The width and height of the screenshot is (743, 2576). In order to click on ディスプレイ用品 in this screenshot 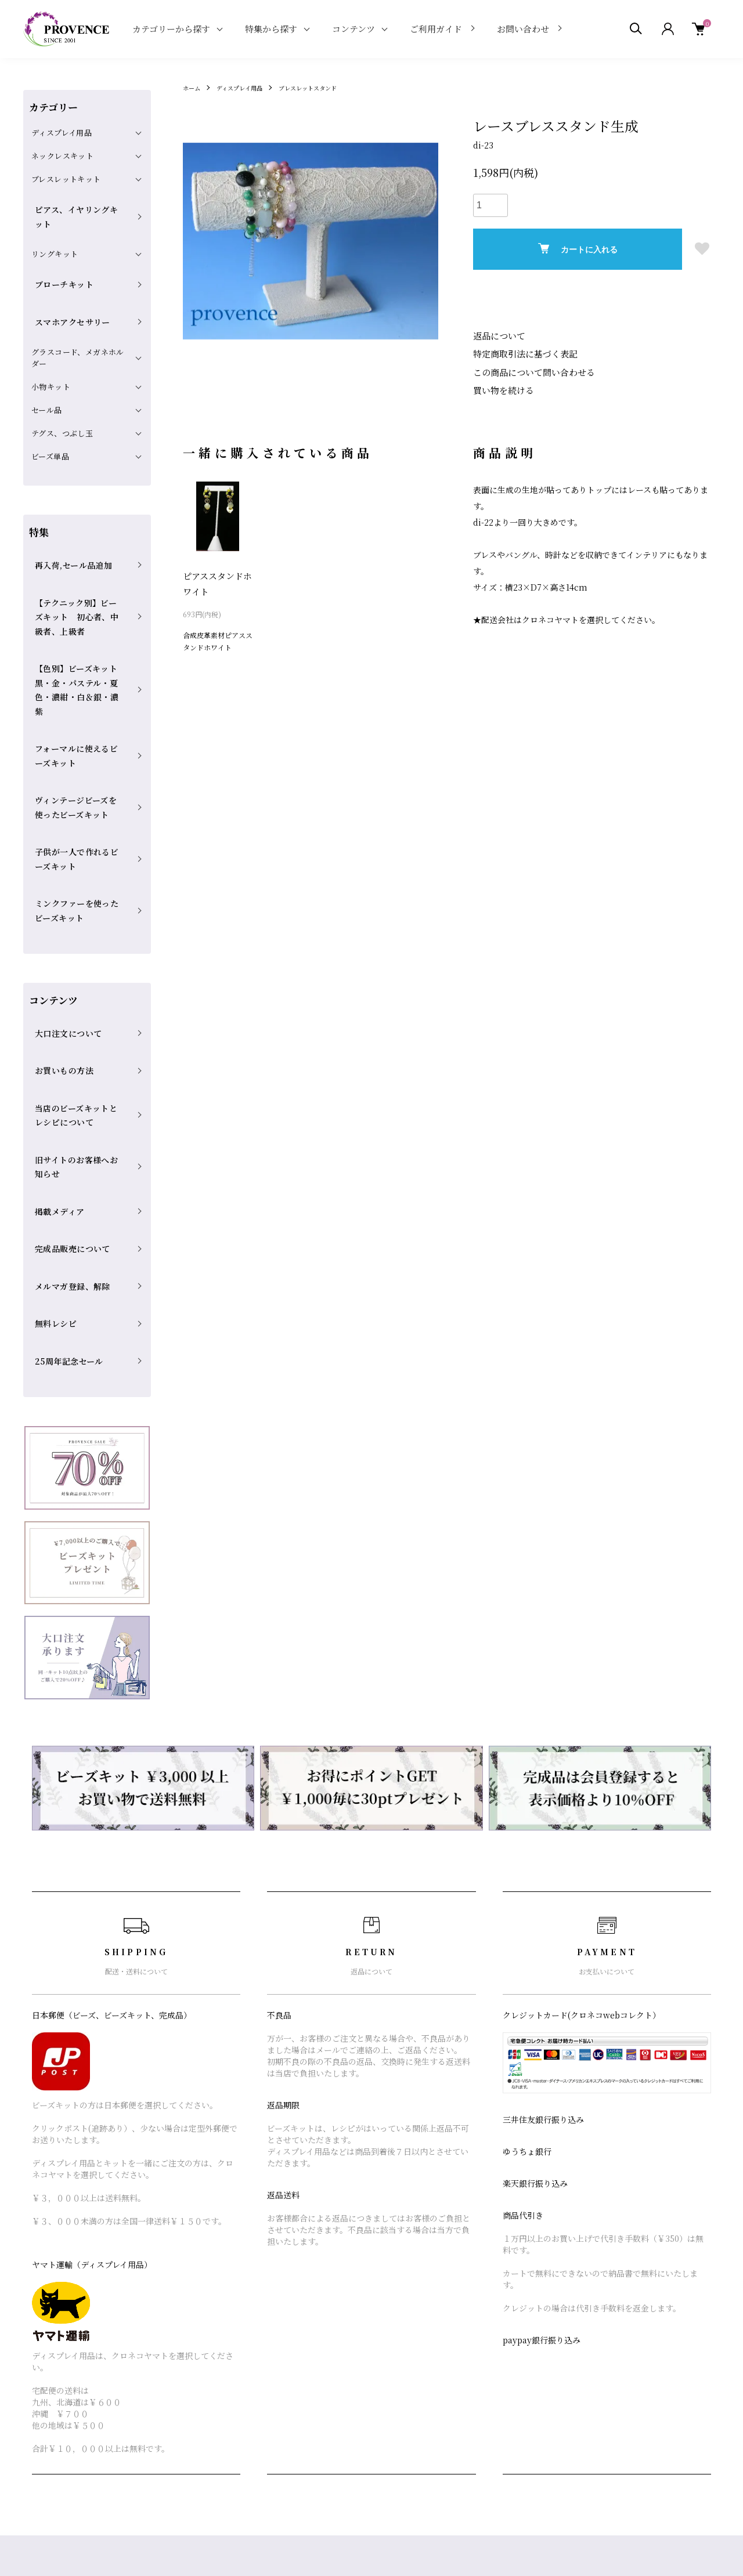, I will do `click(247, 87)`.